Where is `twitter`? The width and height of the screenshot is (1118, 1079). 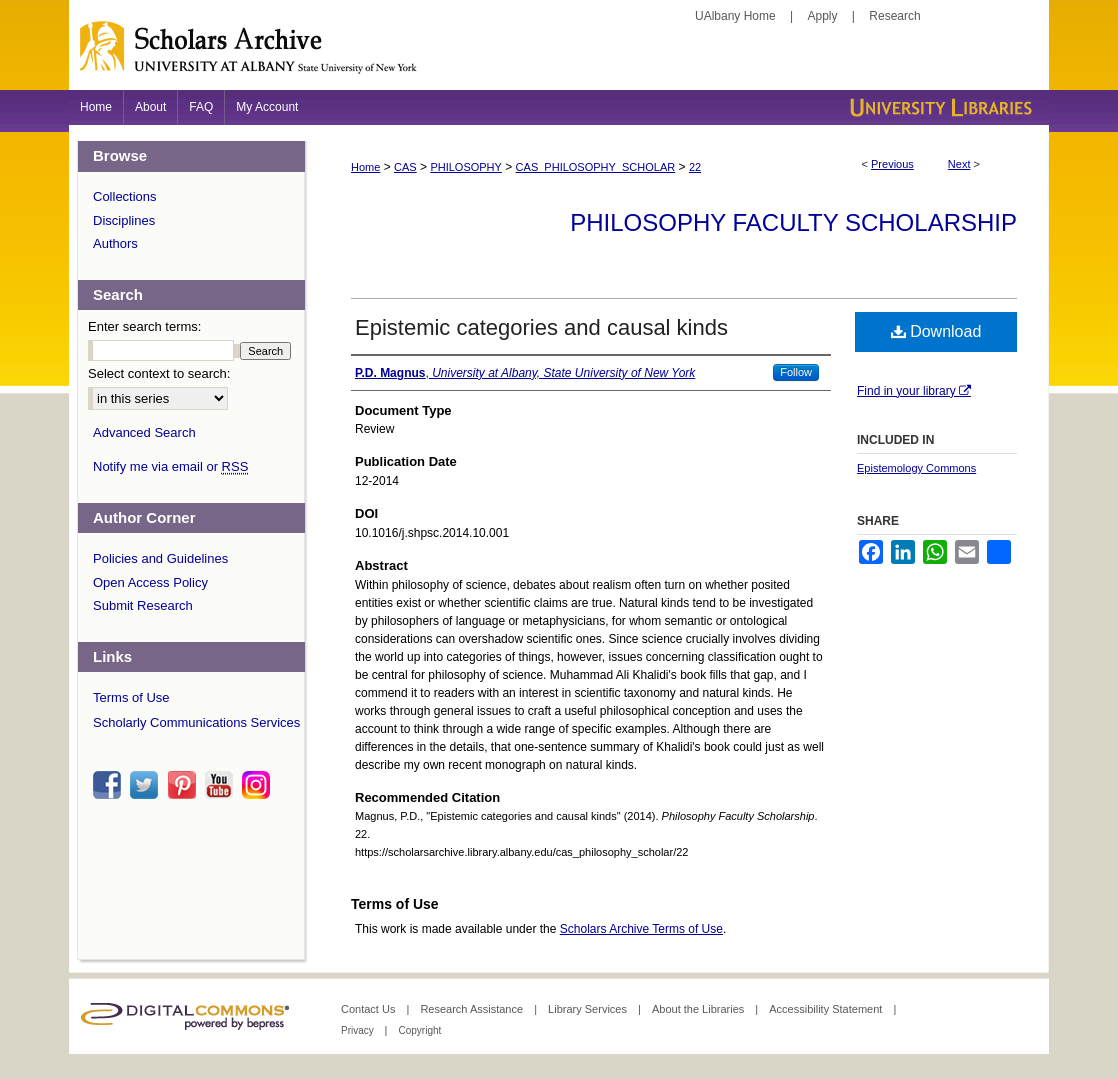 twitter is located at coordinates (147, 785).